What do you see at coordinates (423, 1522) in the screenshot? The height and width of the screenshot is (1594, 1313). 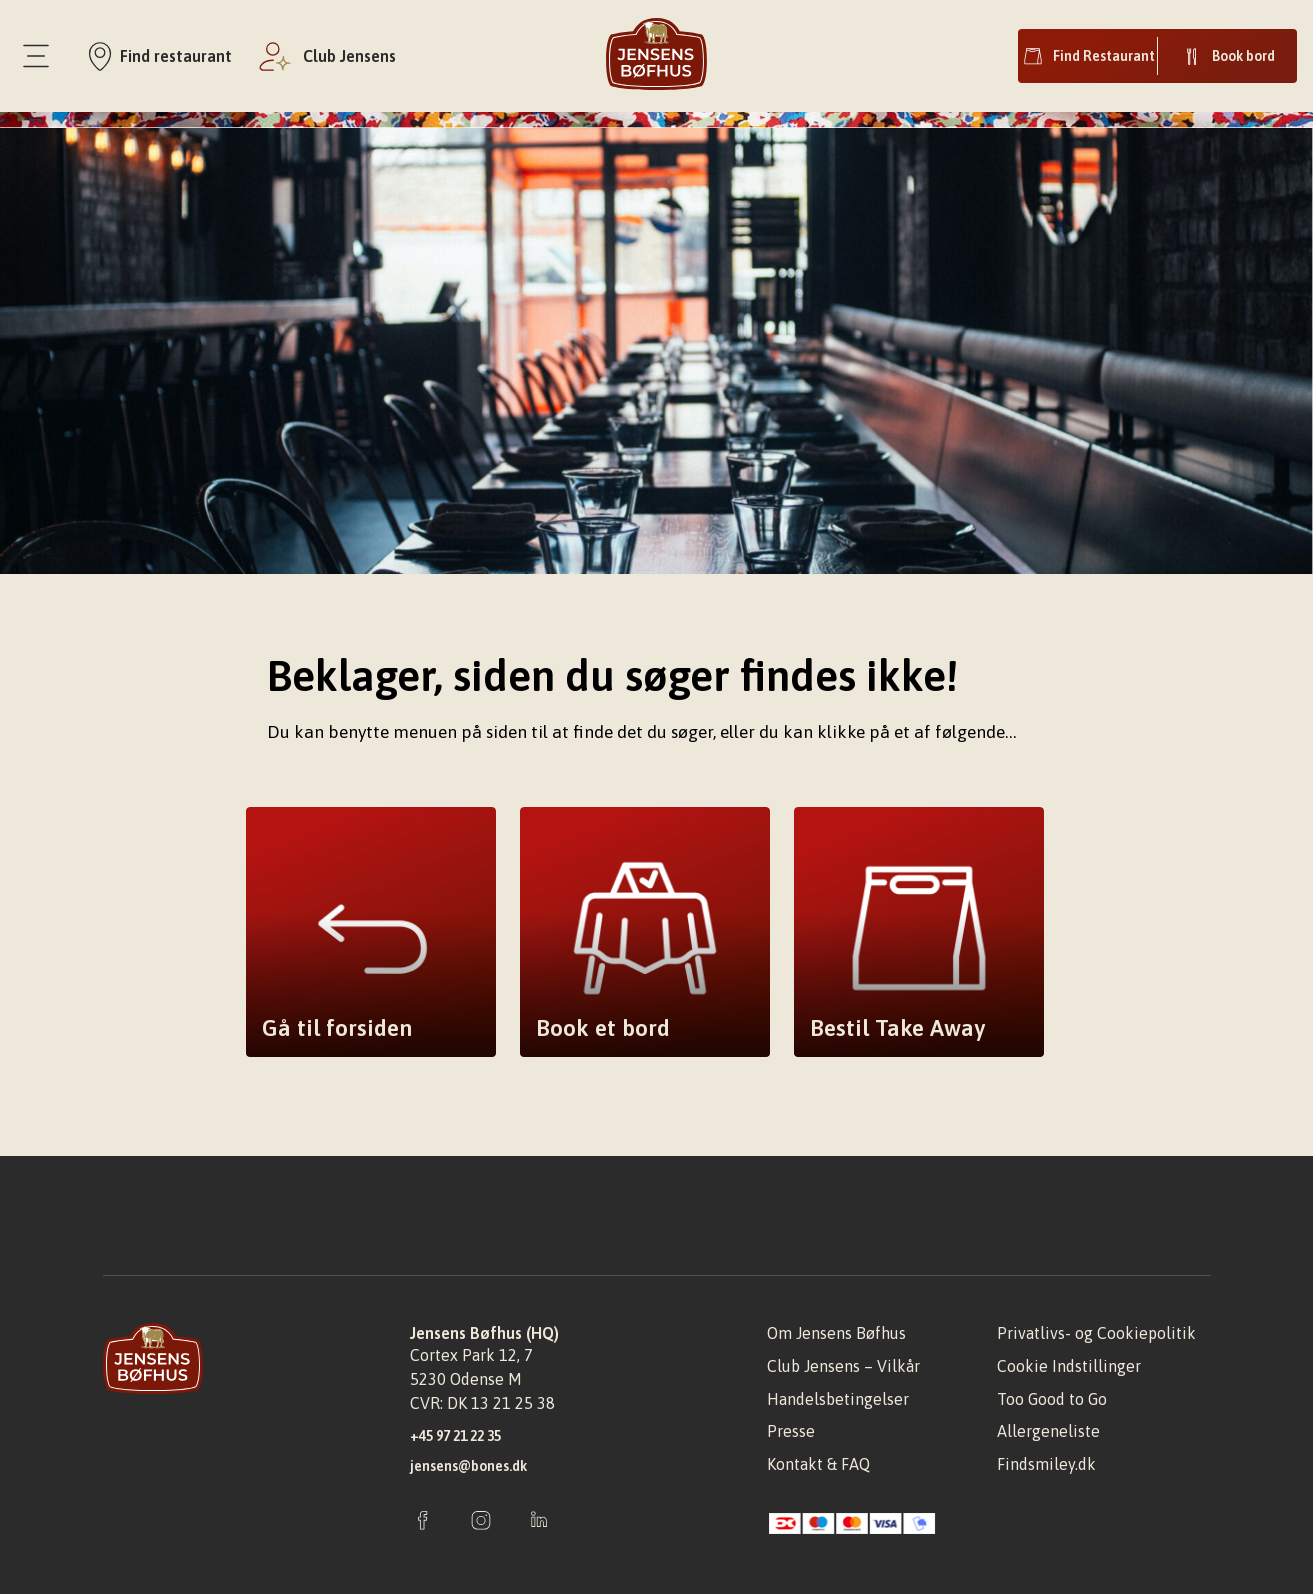 I see `[Facebook]` at bounding box center [423, 1522].